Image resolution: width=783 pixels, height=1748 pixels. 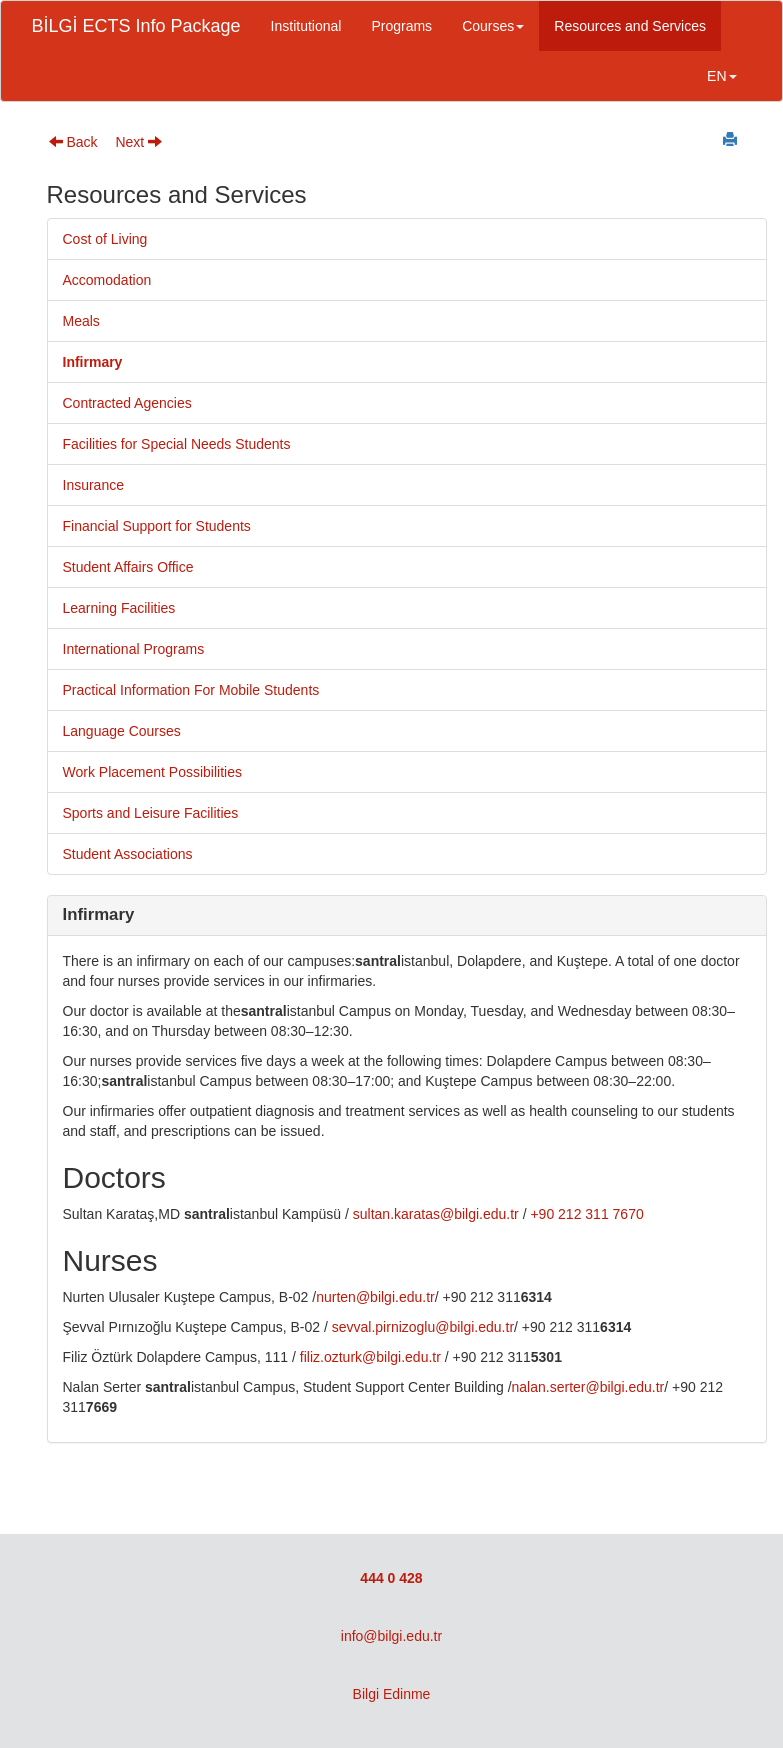 I want to click on Insurance, so click(x=93, y=485).